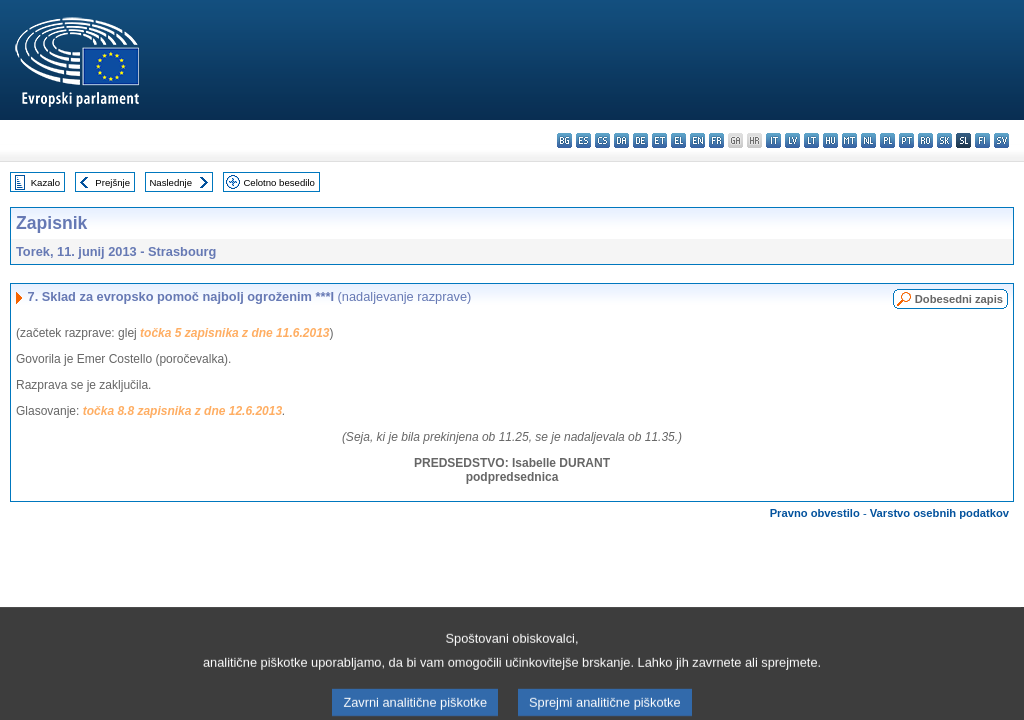 The height and width of the screenshot is (720, 1024). What do you see at coordinates (906, 140) in the screenshot?
I see `pt - português` at bounding box center [906, 140].